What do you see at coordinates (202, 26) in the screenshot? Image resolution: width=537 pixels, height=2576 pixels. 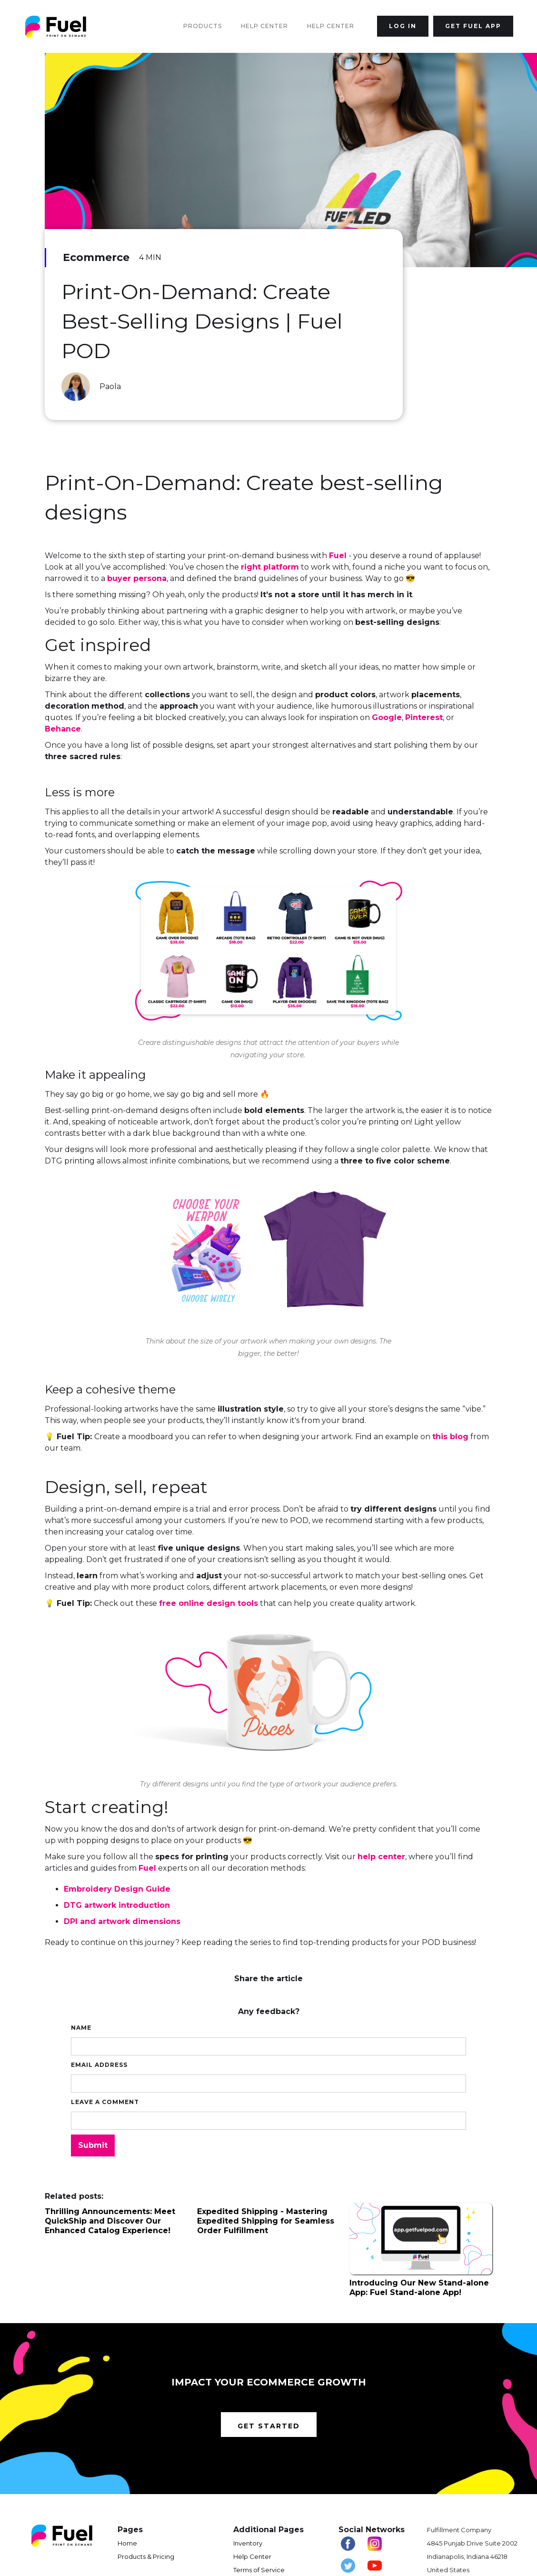 I see `Products` at bounding box center [202, 26].